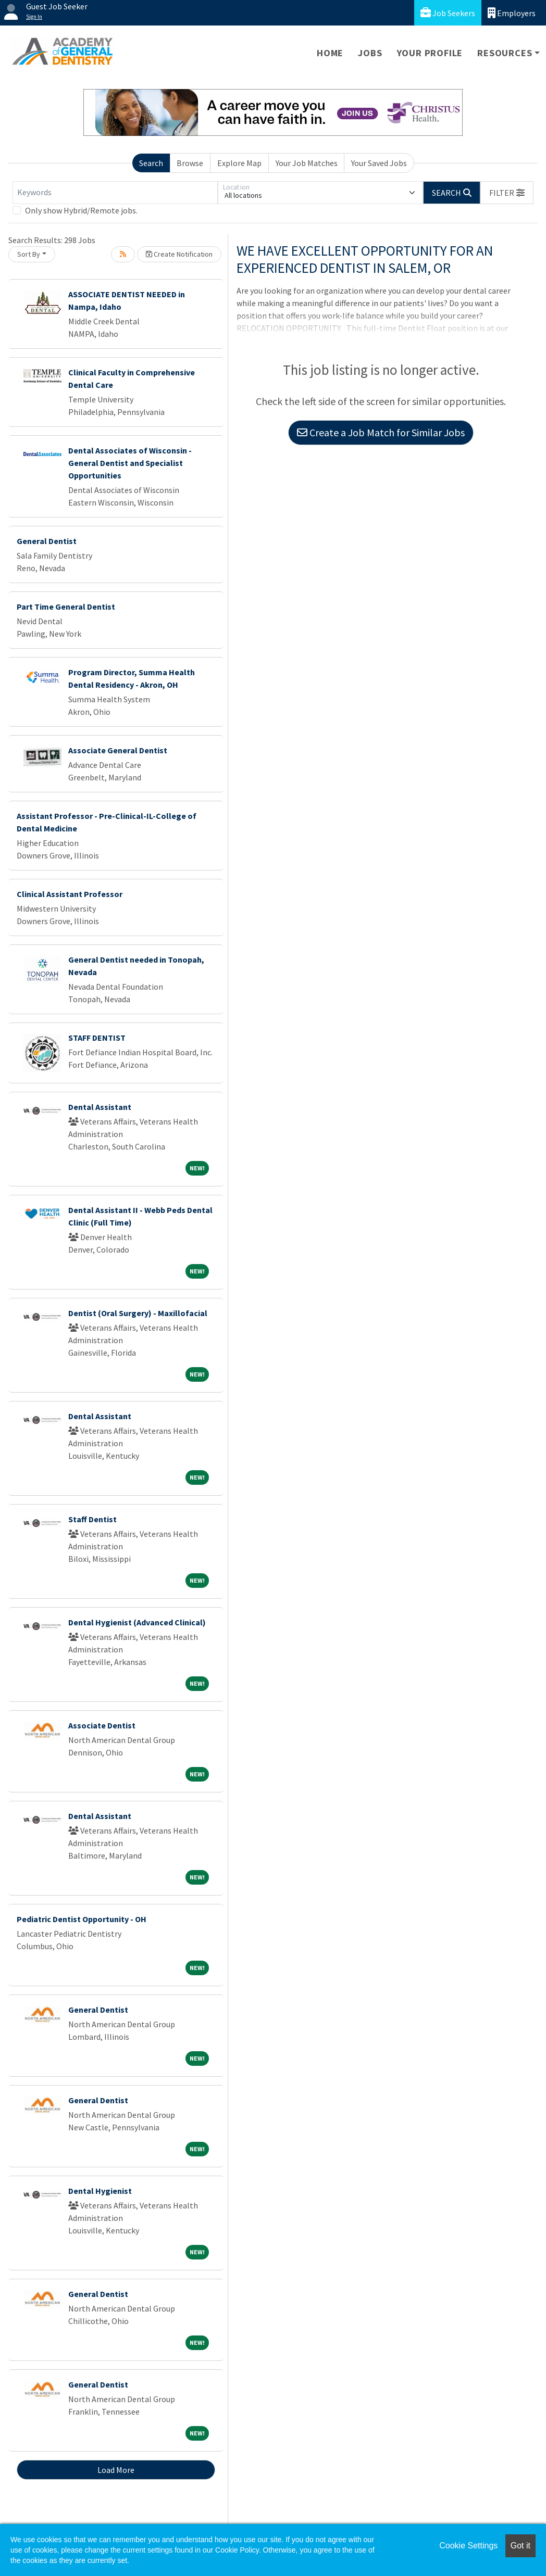  I want to click on Load More, so click(115, 2470).